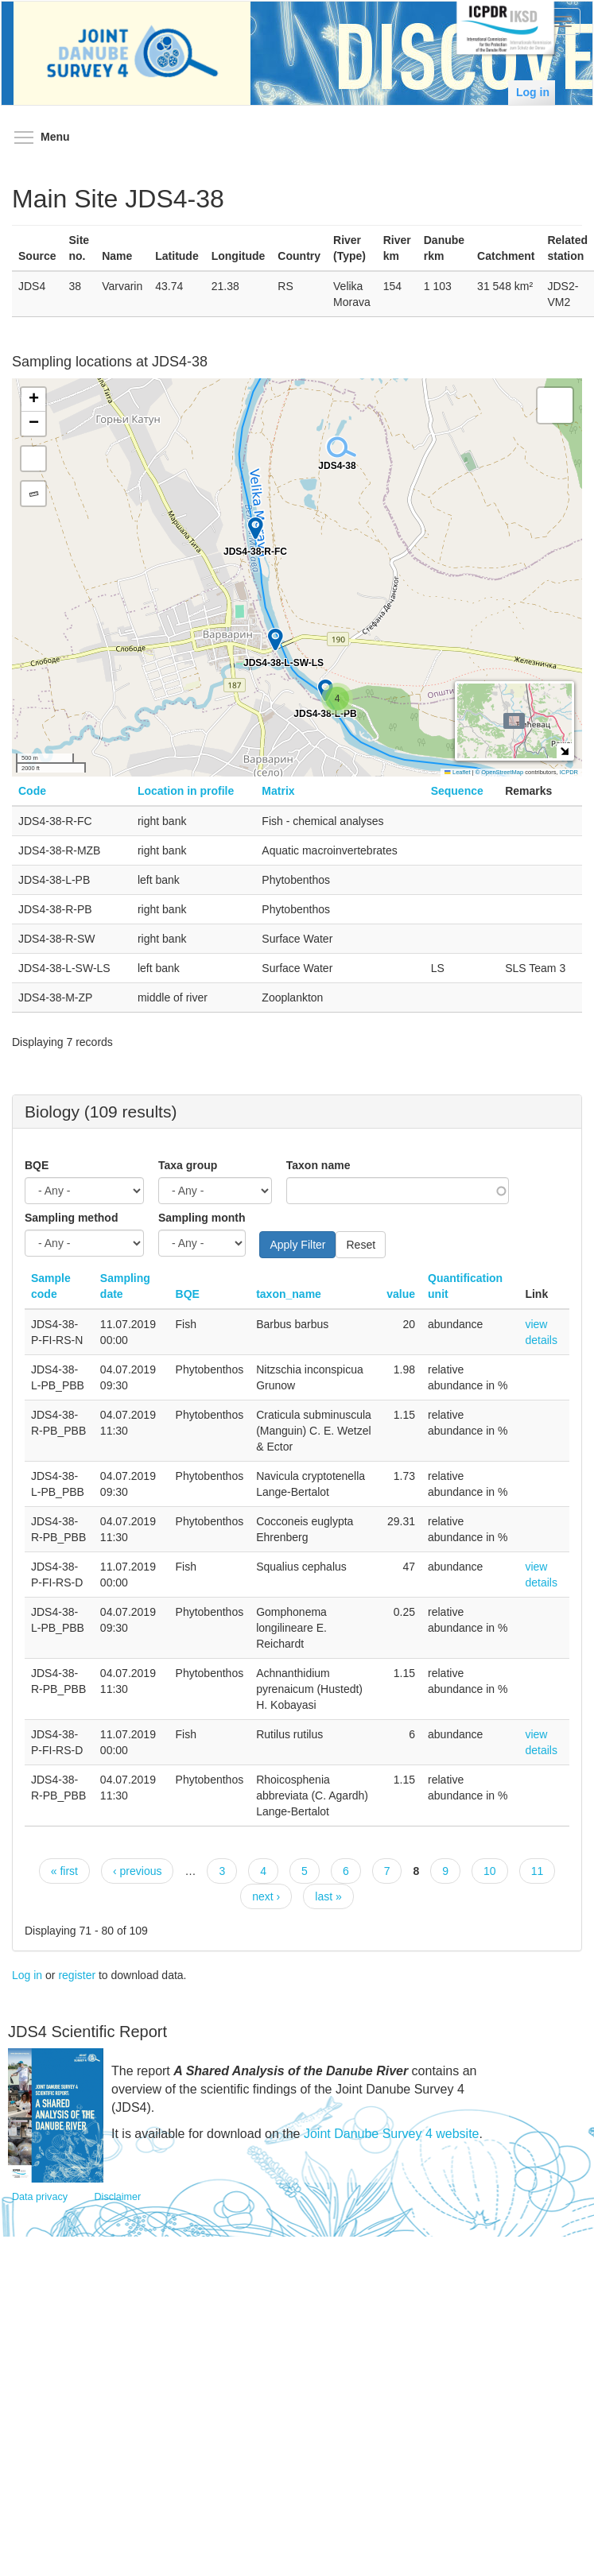  I want to click on taxon_name, so click(288, 1294).